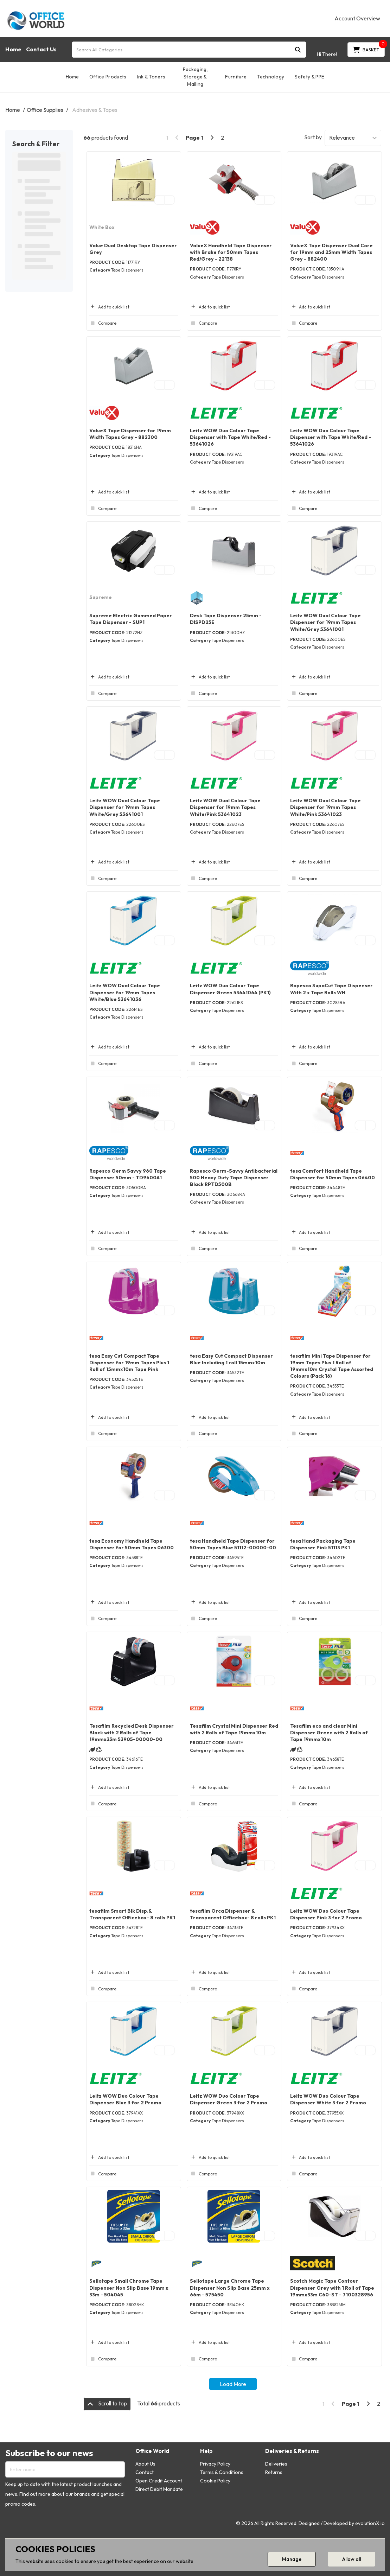  Describe the element at coordinates (102, 227) in the screenshot. I see `White Box` at that location.